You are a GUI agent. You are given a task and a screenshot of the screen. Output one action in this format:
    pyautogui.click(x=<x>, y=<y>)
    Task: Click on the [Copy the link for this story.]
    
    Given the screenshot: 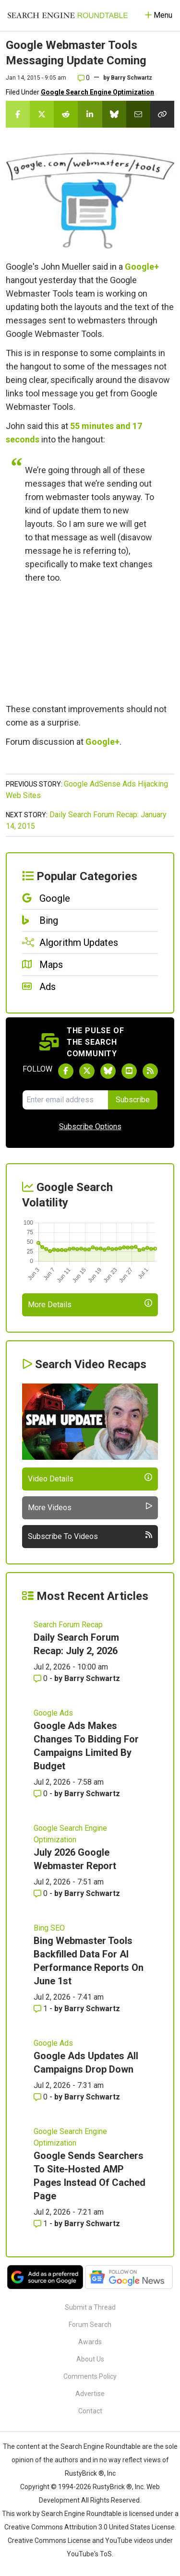 What is the action you would take?
    pyautogui.click(x=162, y=114)
    